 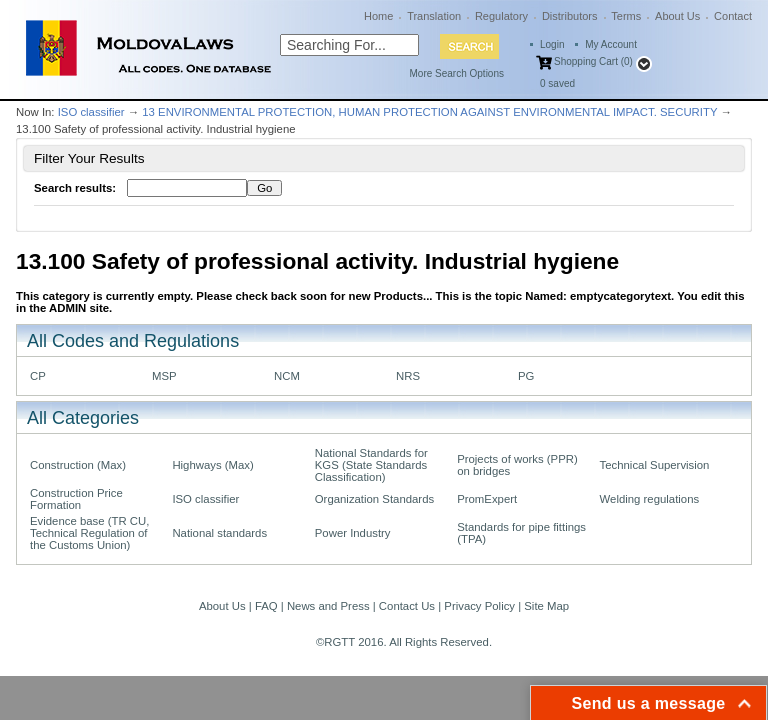 I want to click on saved, so click(x=557, y=83).